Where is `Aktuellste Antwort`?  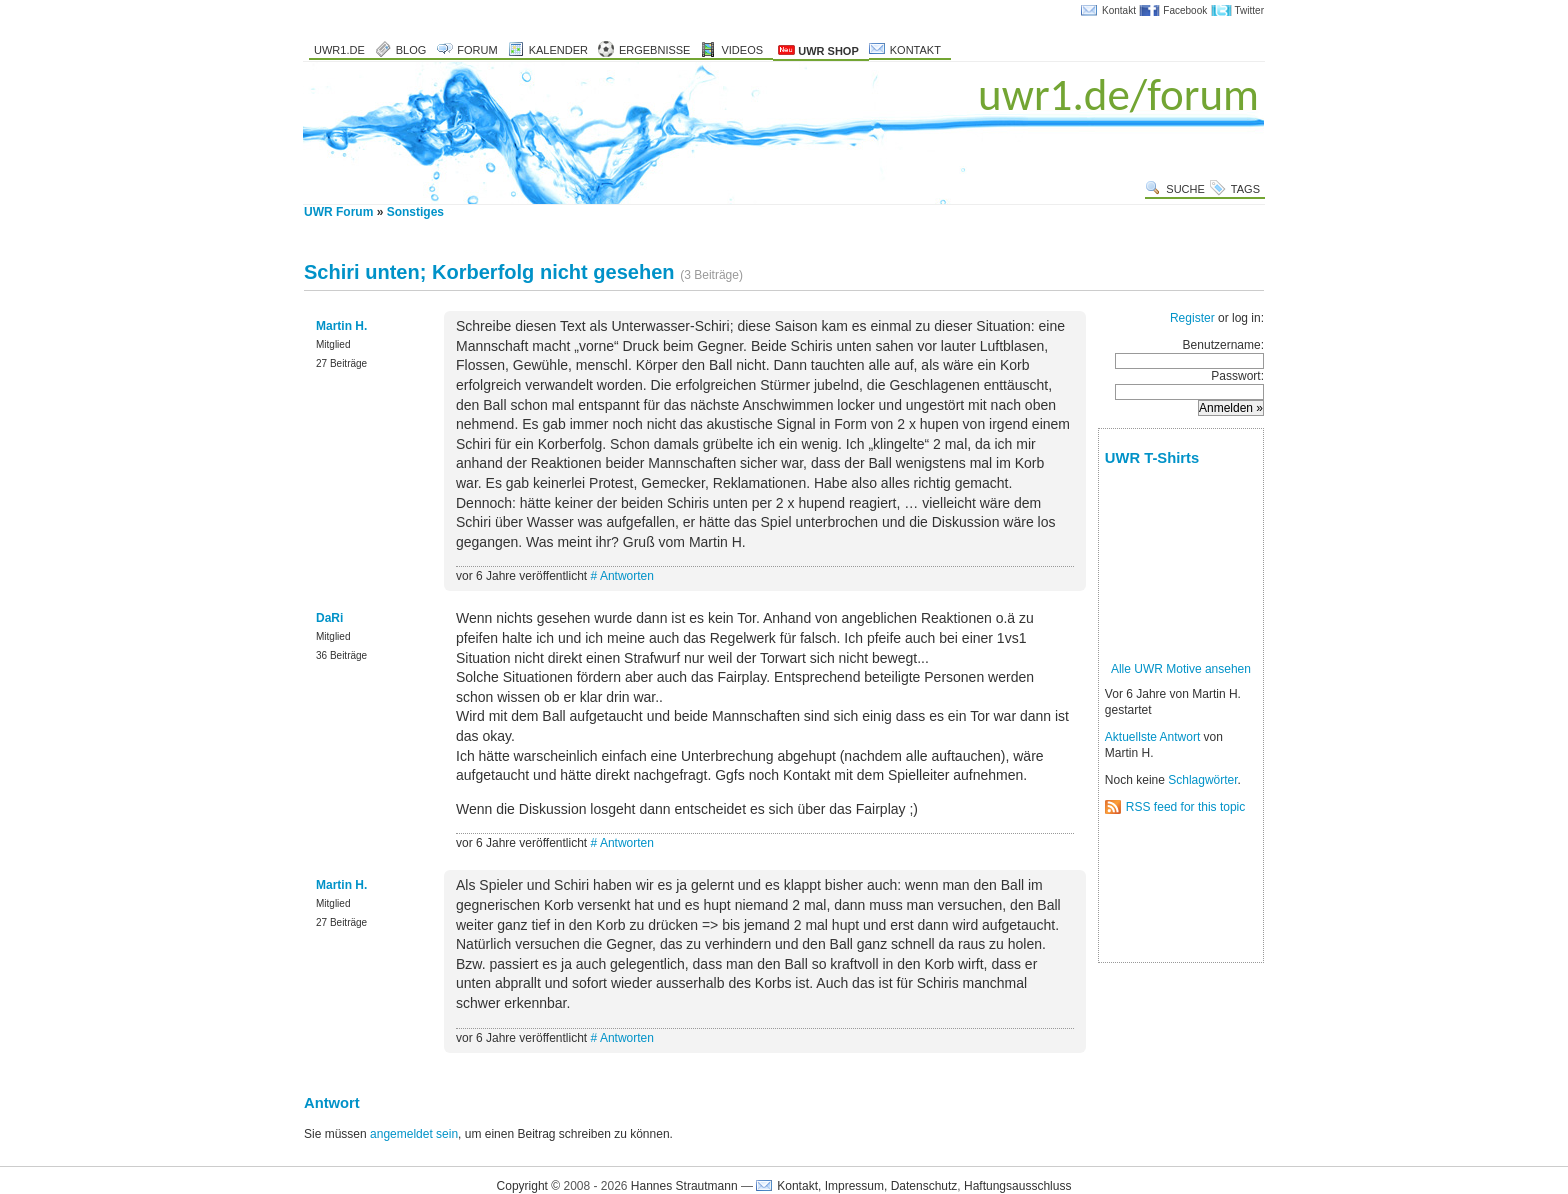
Aktuellste Antwort is located at coordinates (1152, 737).